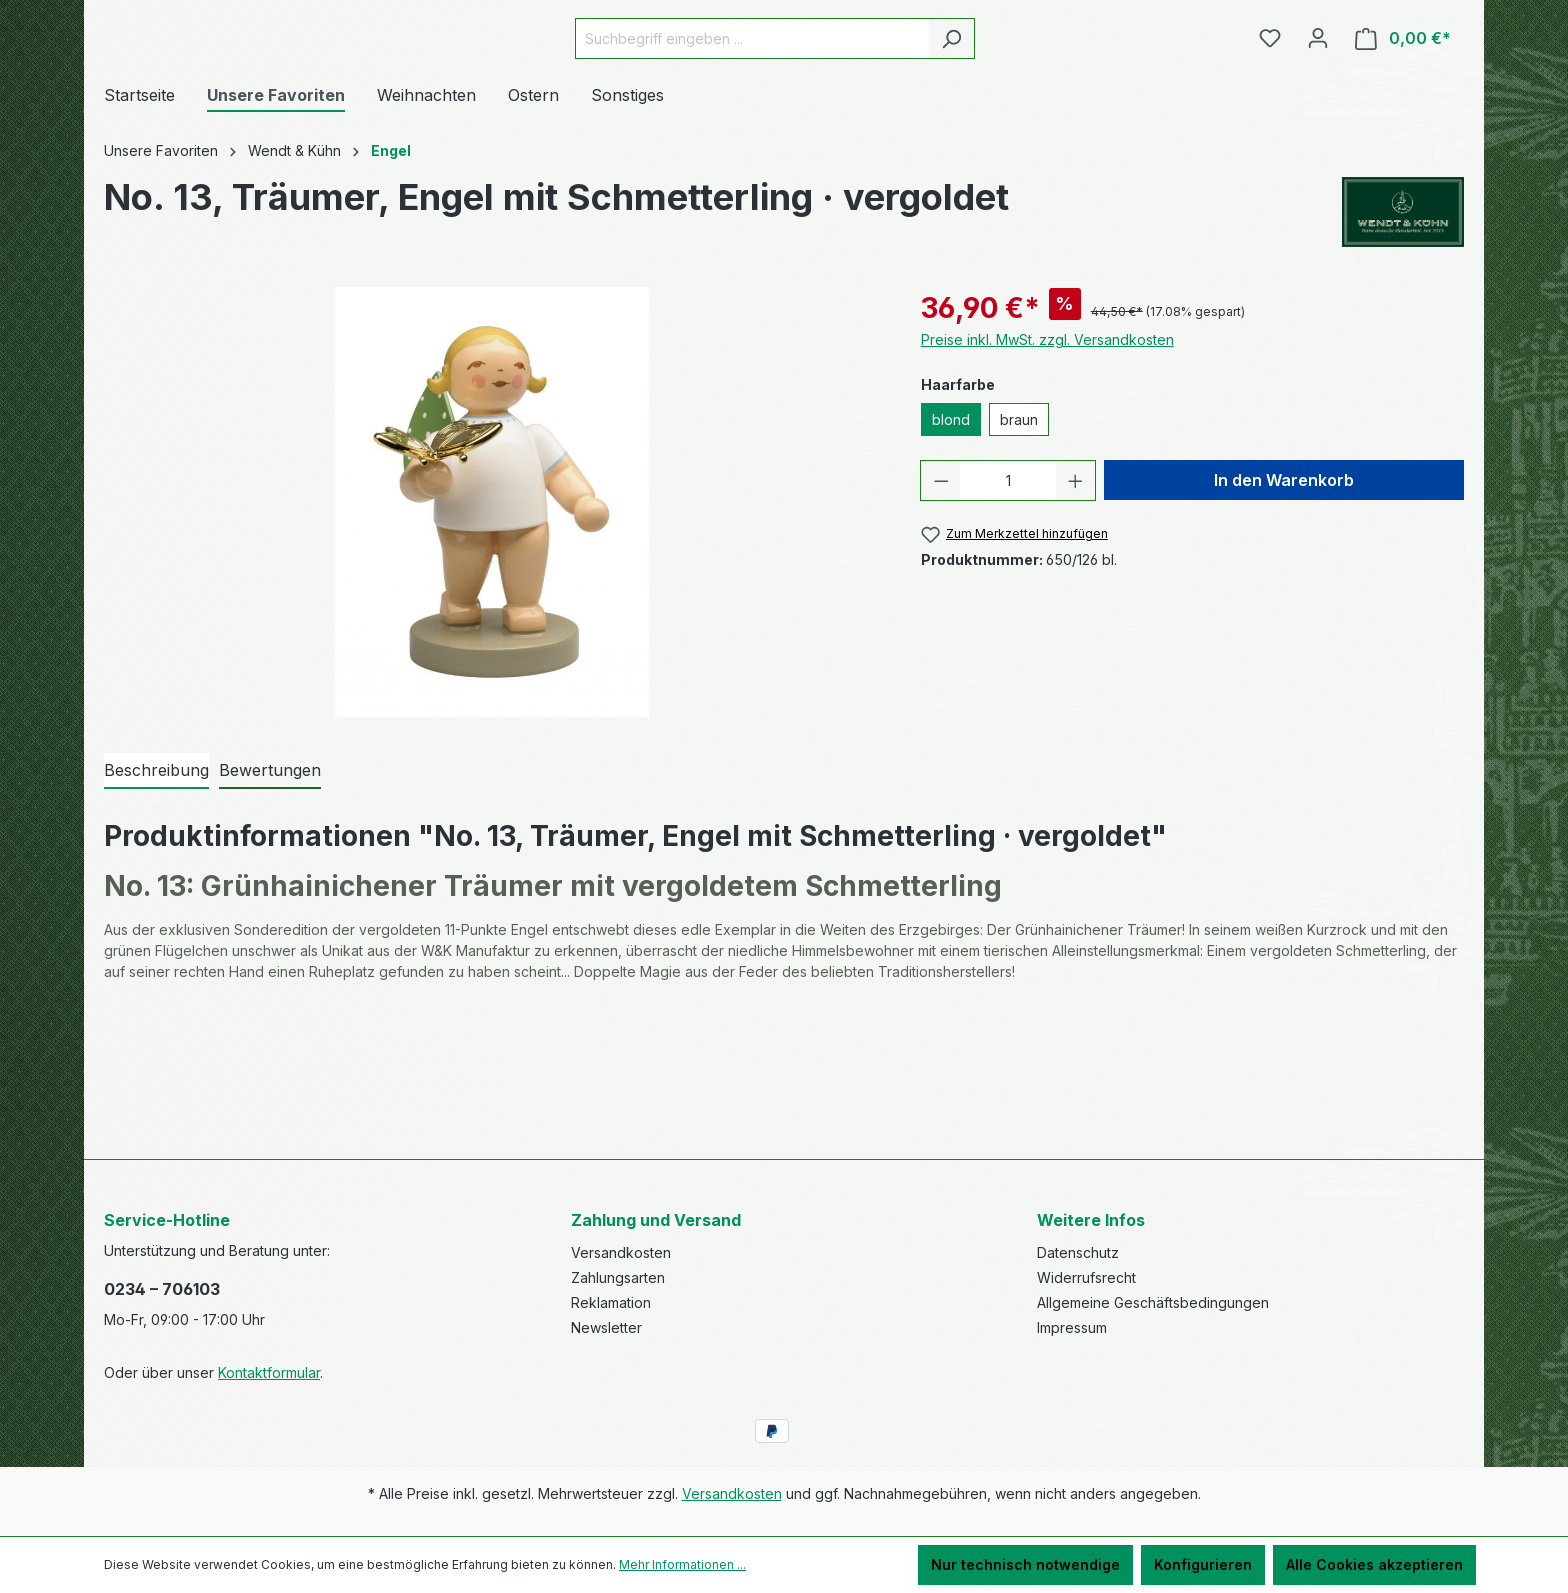 The height and width of the screenshot is (1593, 1568). Describe the element at coordinates (1153, 1302) in the screenshot. I see `Allgemeine Geschäftsbedingungen` at that location.